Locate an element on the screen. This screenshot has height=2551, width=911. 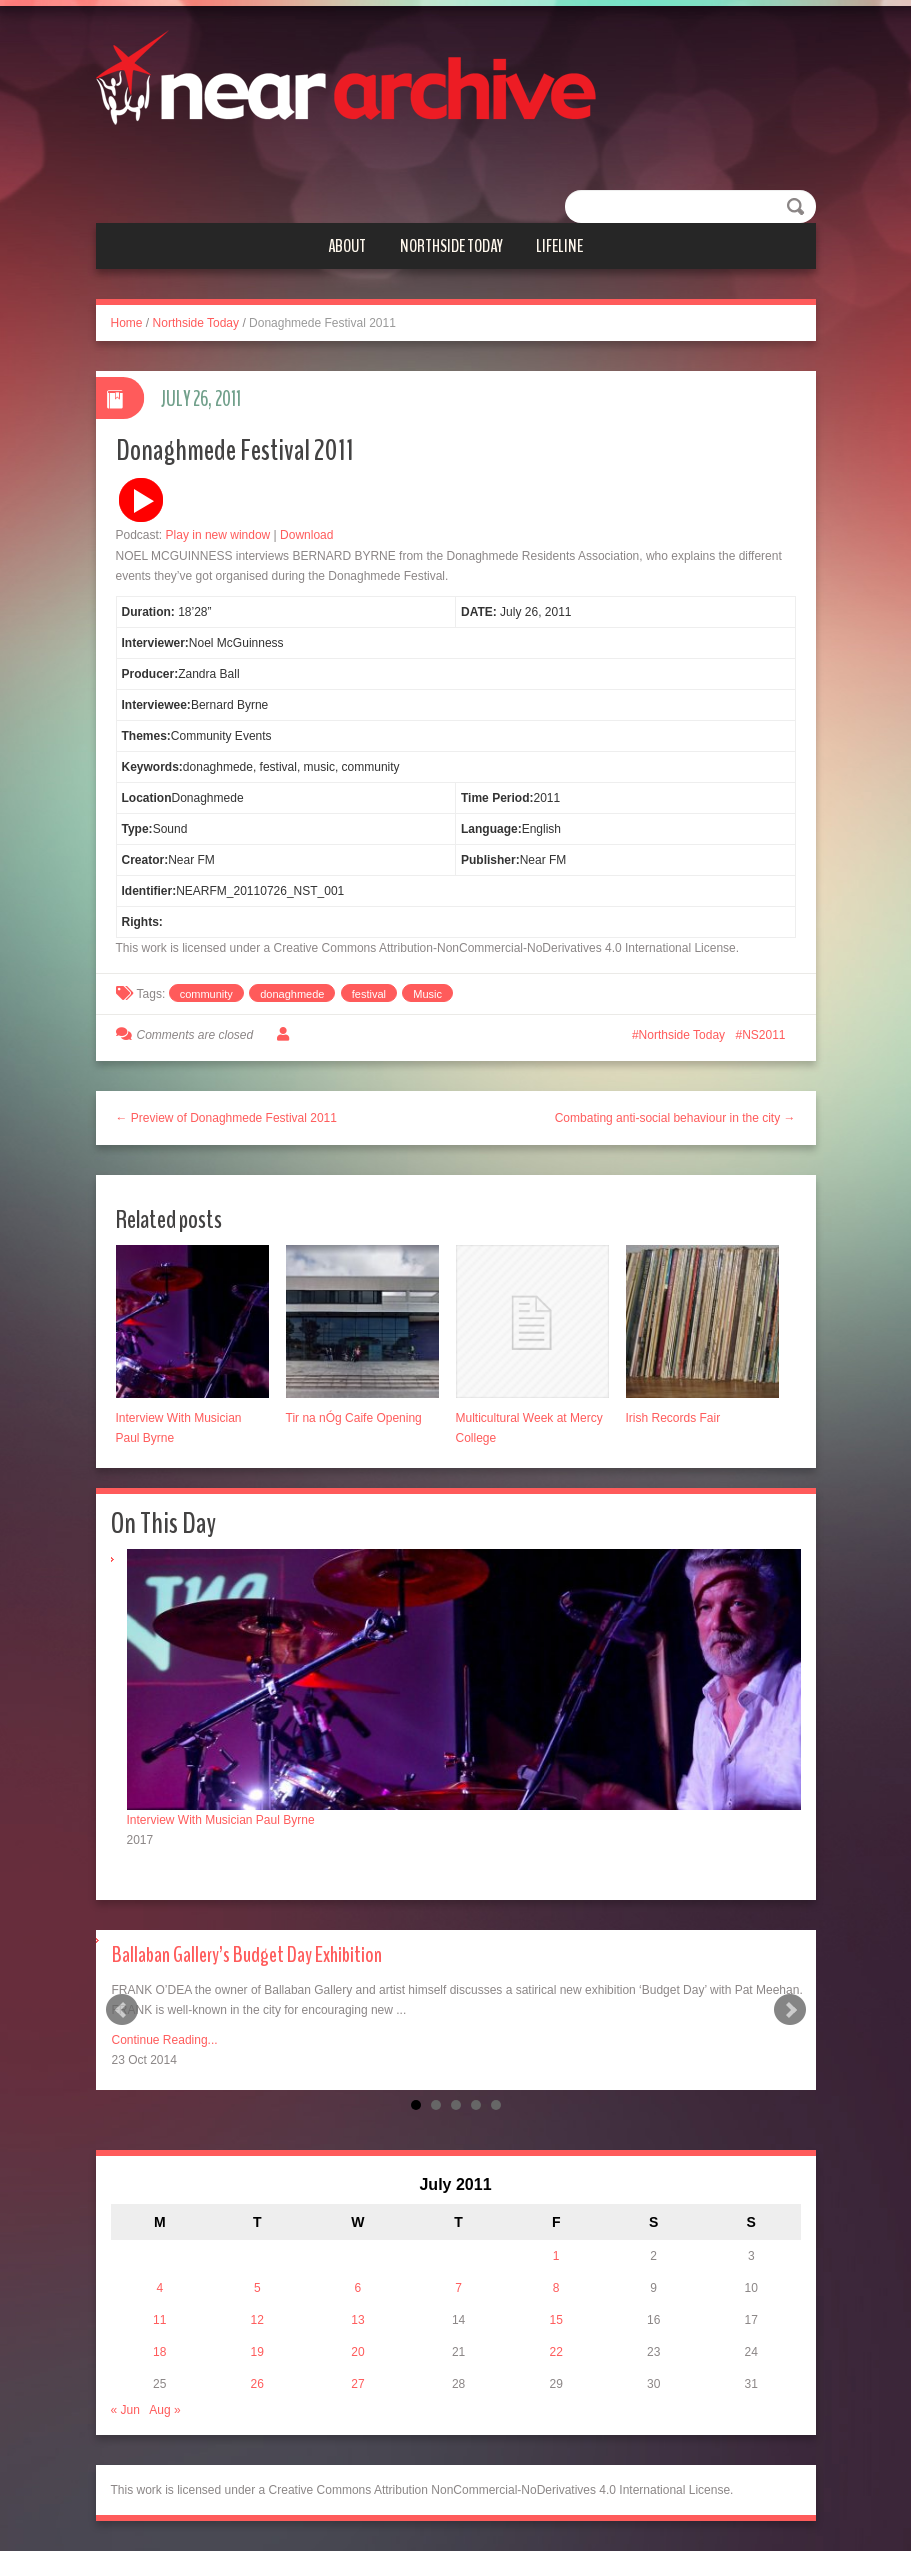
Combating anti-social behaviour in the city → is located at coordinates (675, 1118).